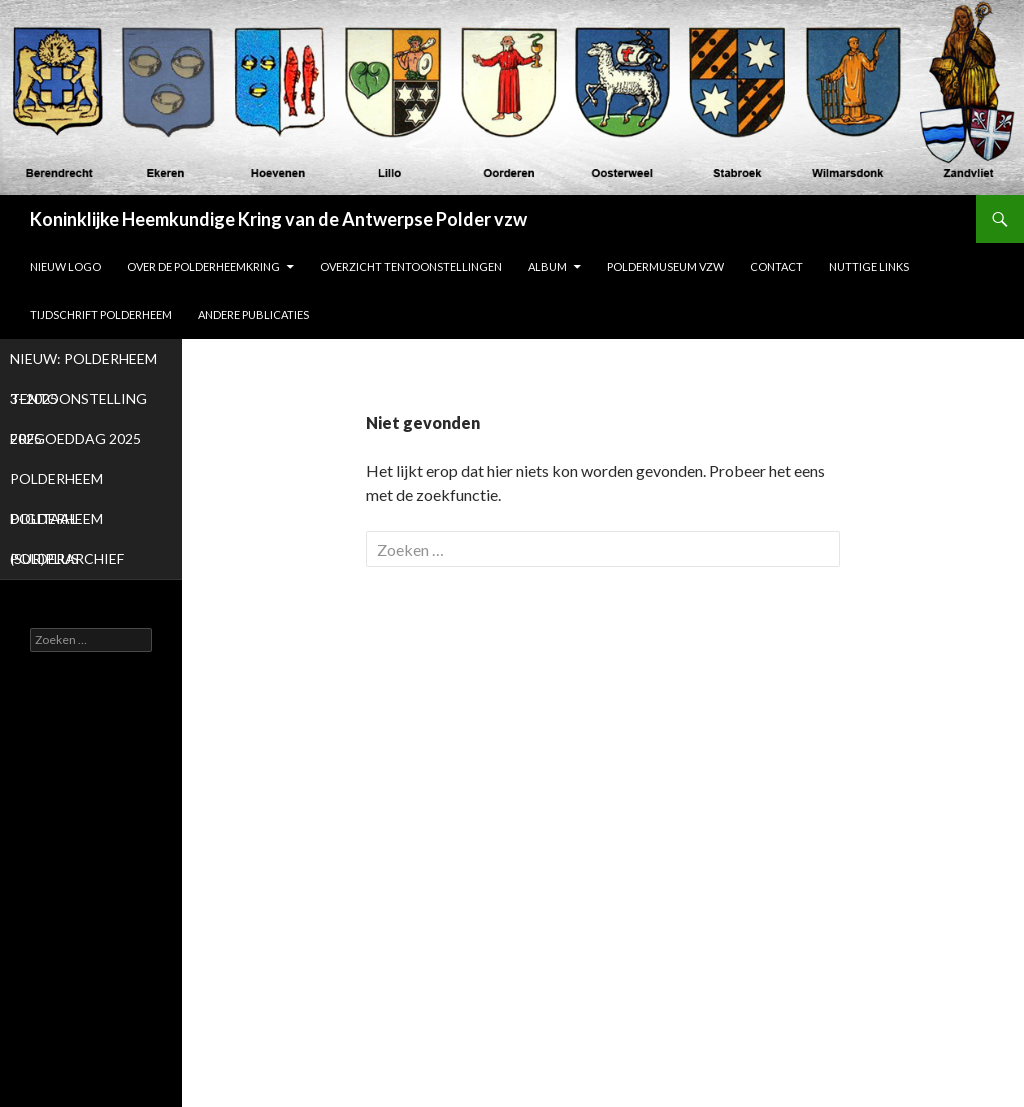 The image size is (1024, 1107). I want to click on POLDERARCHIEF, so click(67, 558).